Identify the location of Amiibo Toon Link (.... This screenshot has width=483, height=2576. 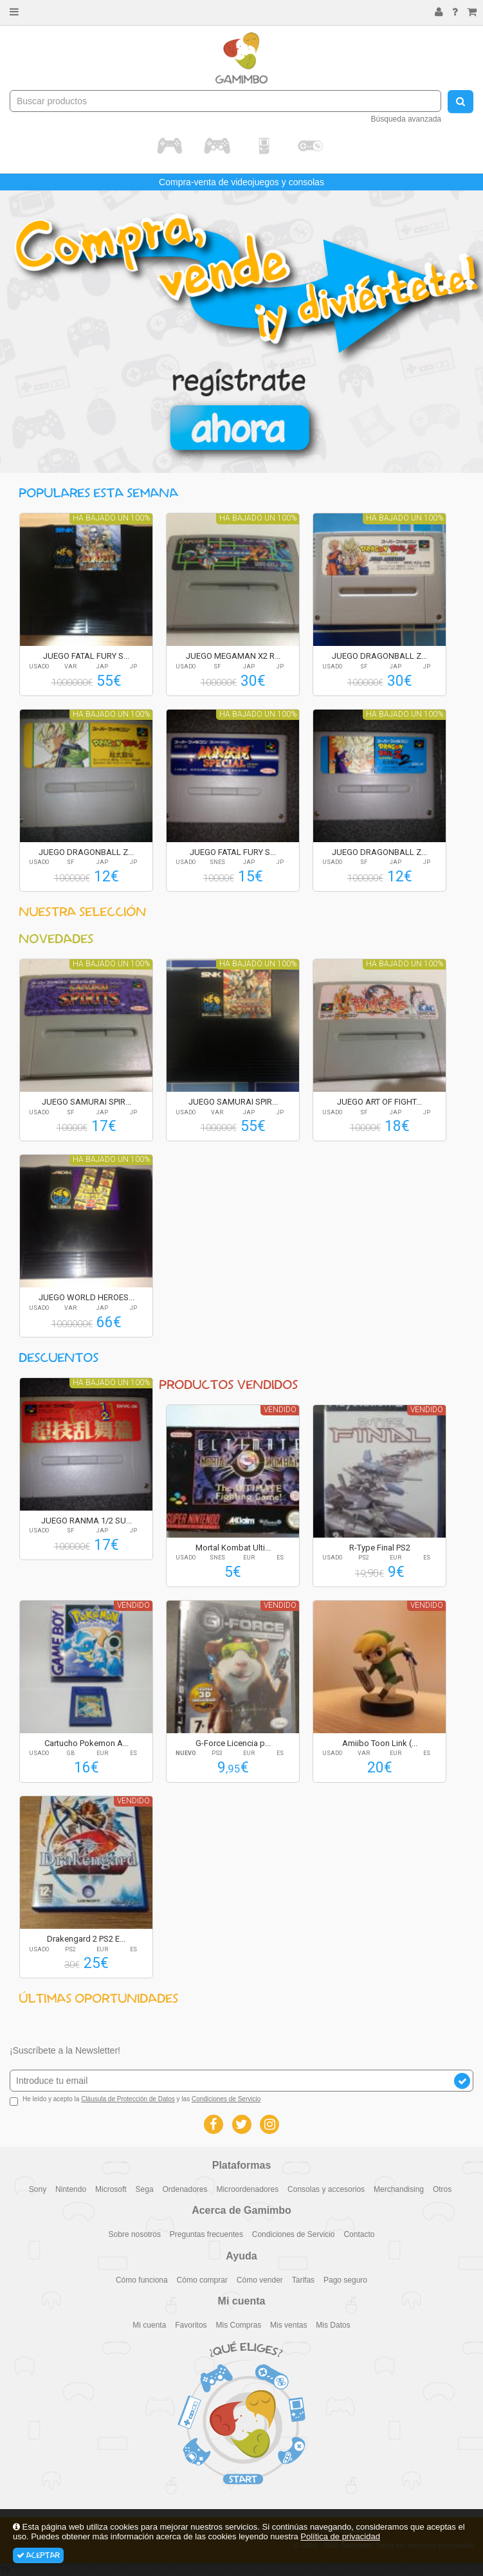
(379, 1743).